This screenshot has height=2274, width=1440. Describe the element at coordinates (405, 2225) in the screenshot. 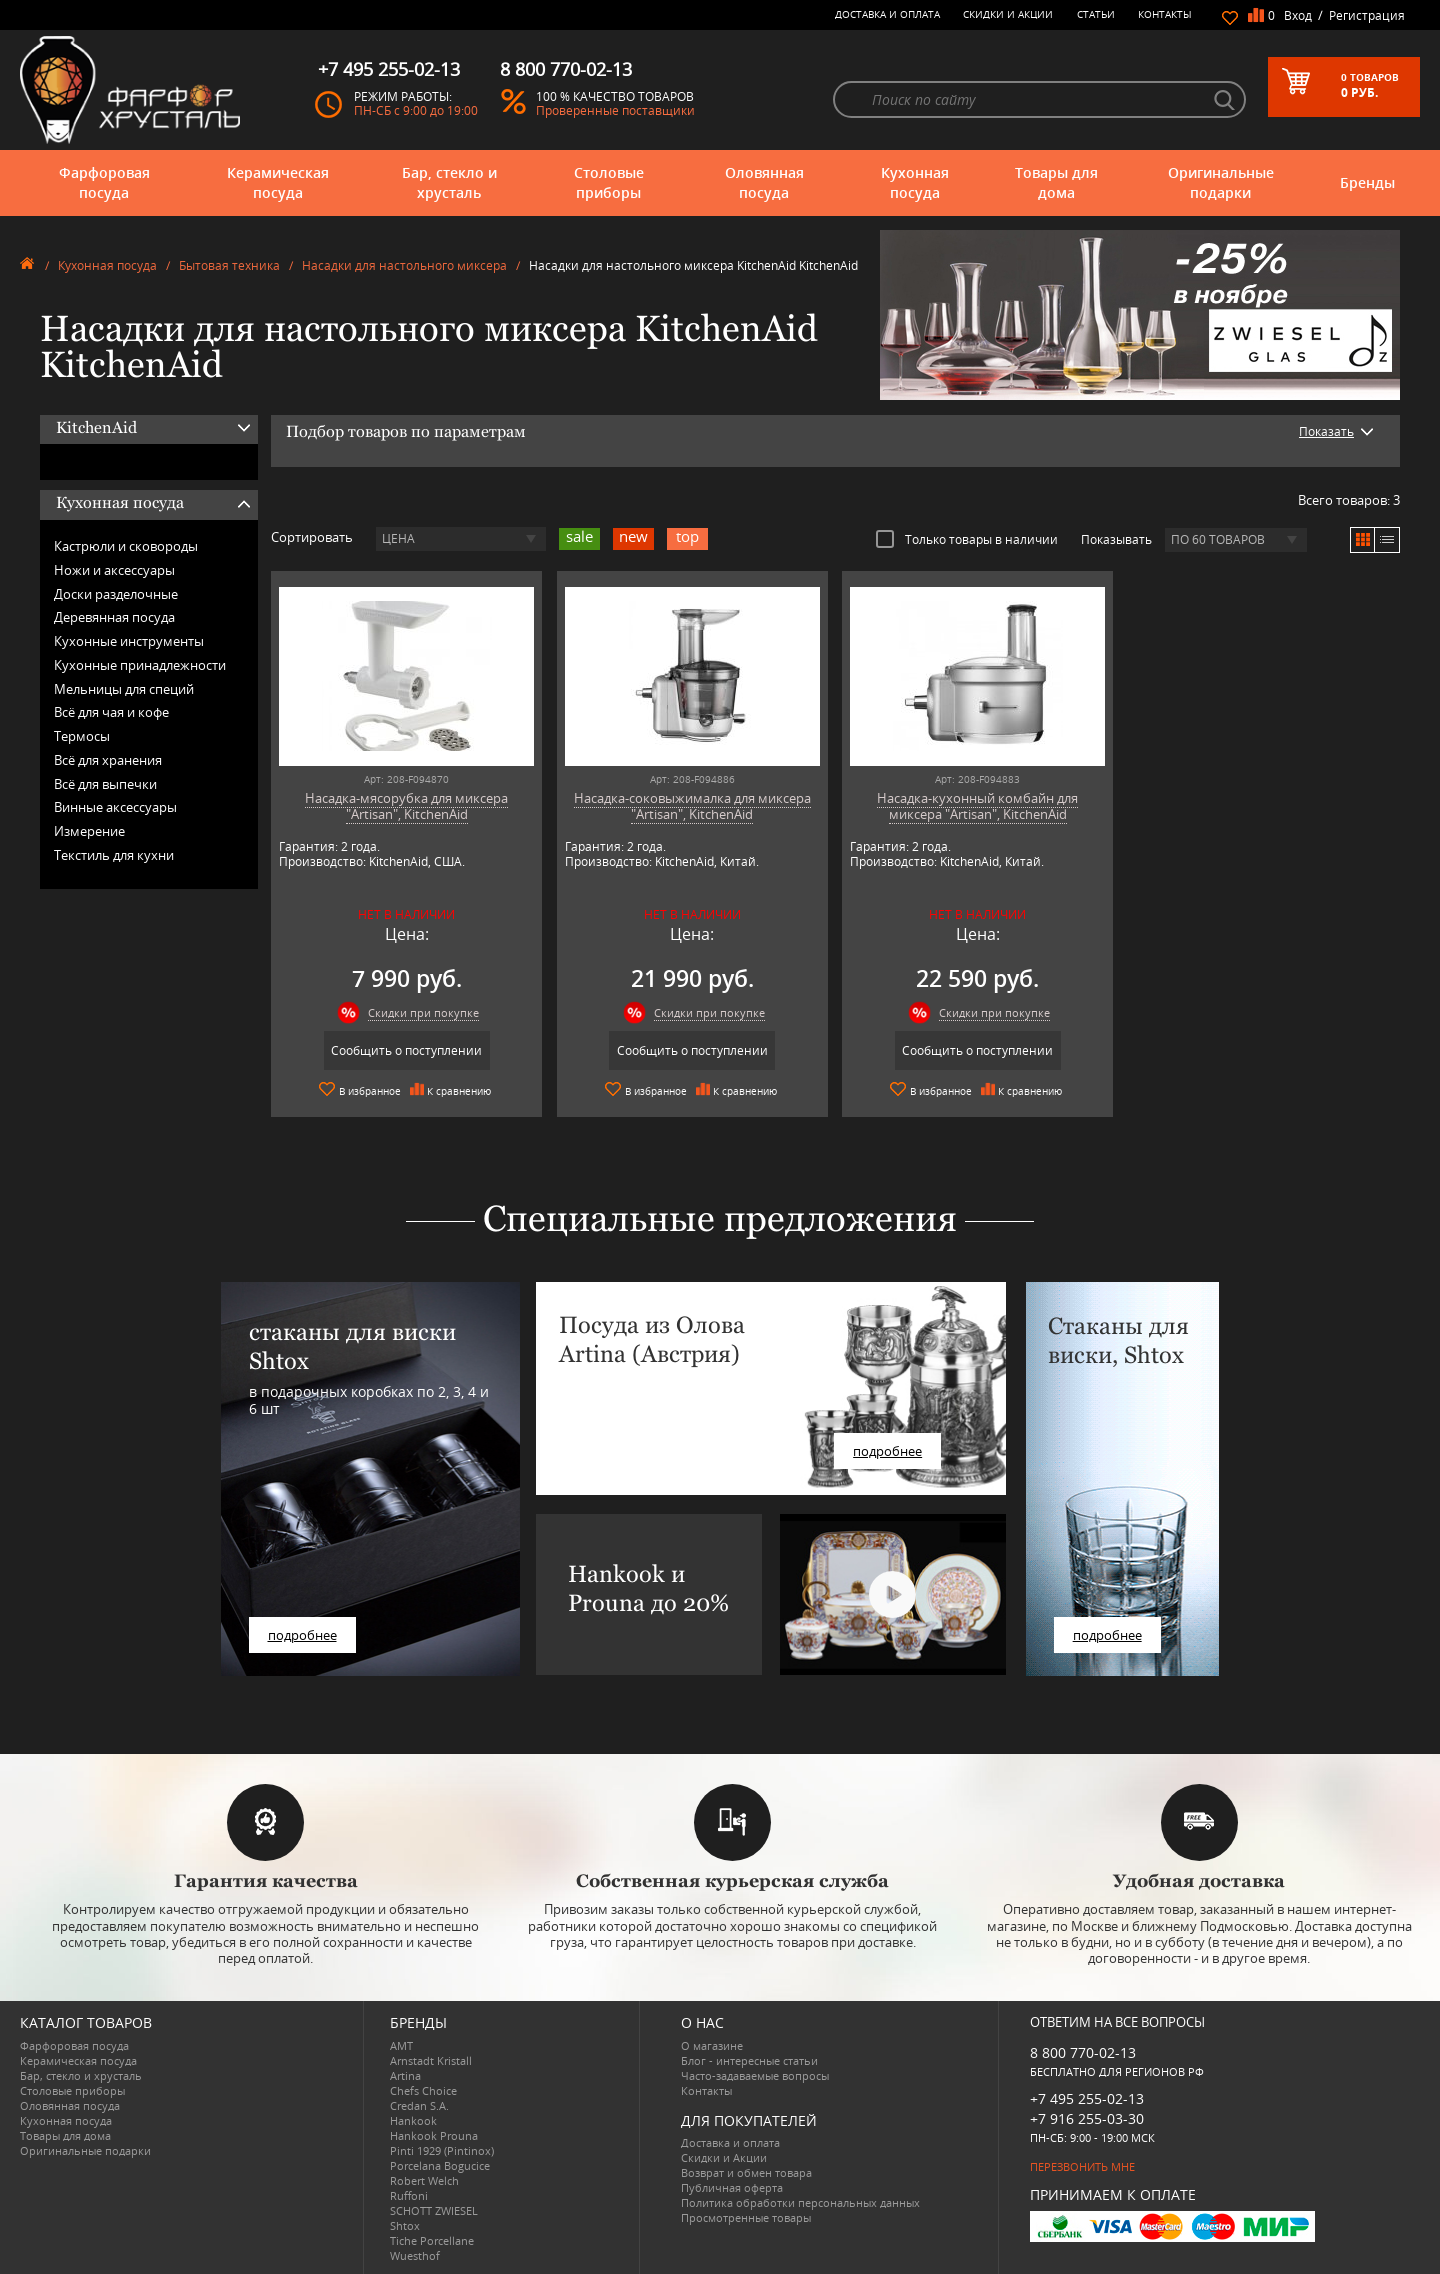

I see `Shtox` at that location.